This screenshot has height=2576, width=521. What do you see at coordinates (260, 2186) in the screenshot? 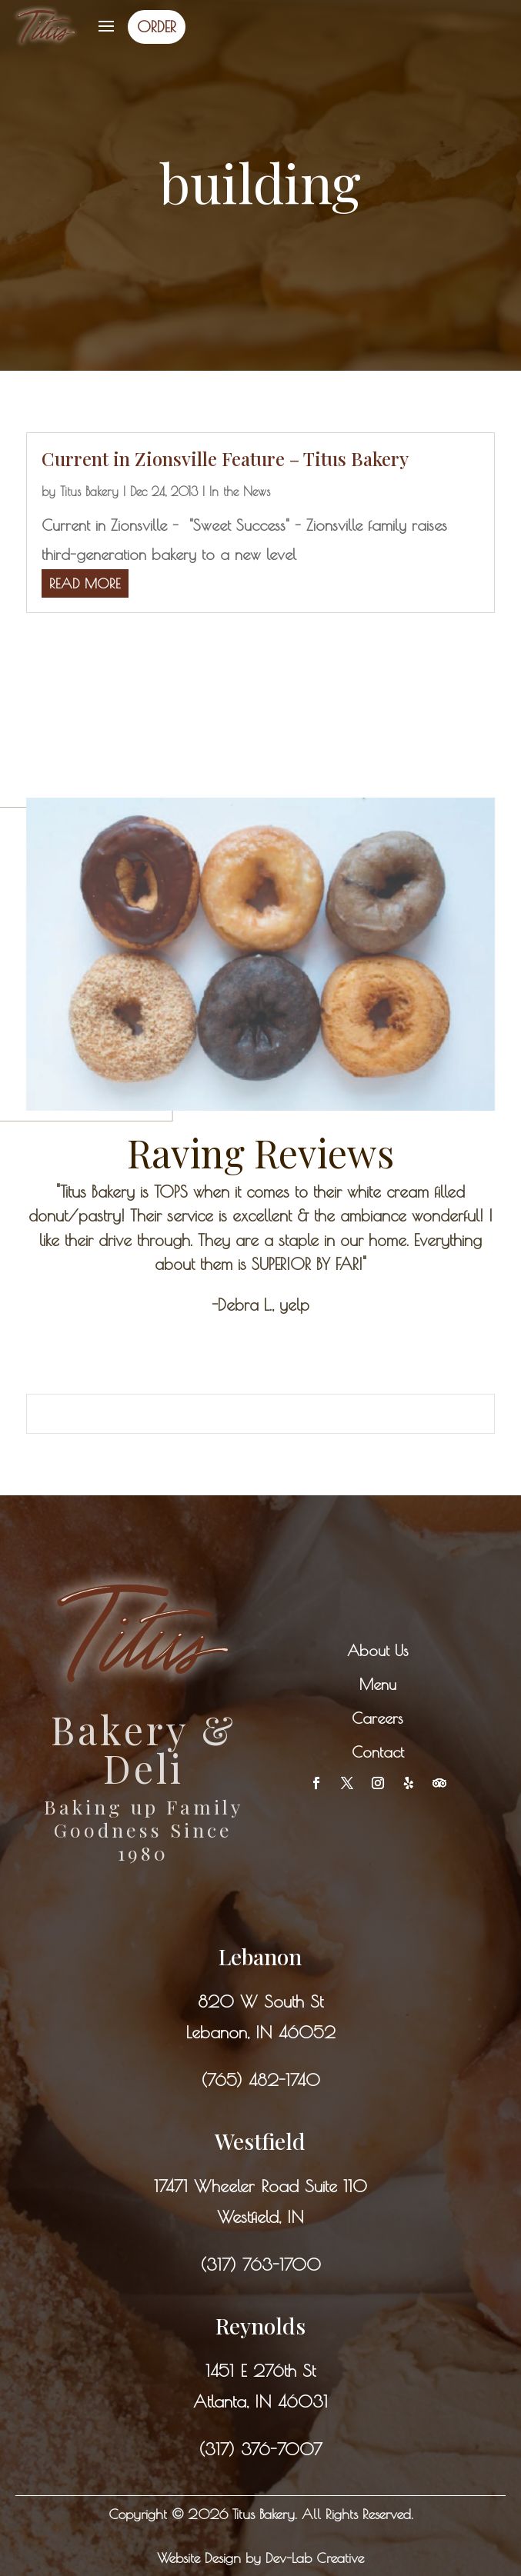
I see `17471 Wheeler Road Suite 110` at bounding box center [260, 2186].